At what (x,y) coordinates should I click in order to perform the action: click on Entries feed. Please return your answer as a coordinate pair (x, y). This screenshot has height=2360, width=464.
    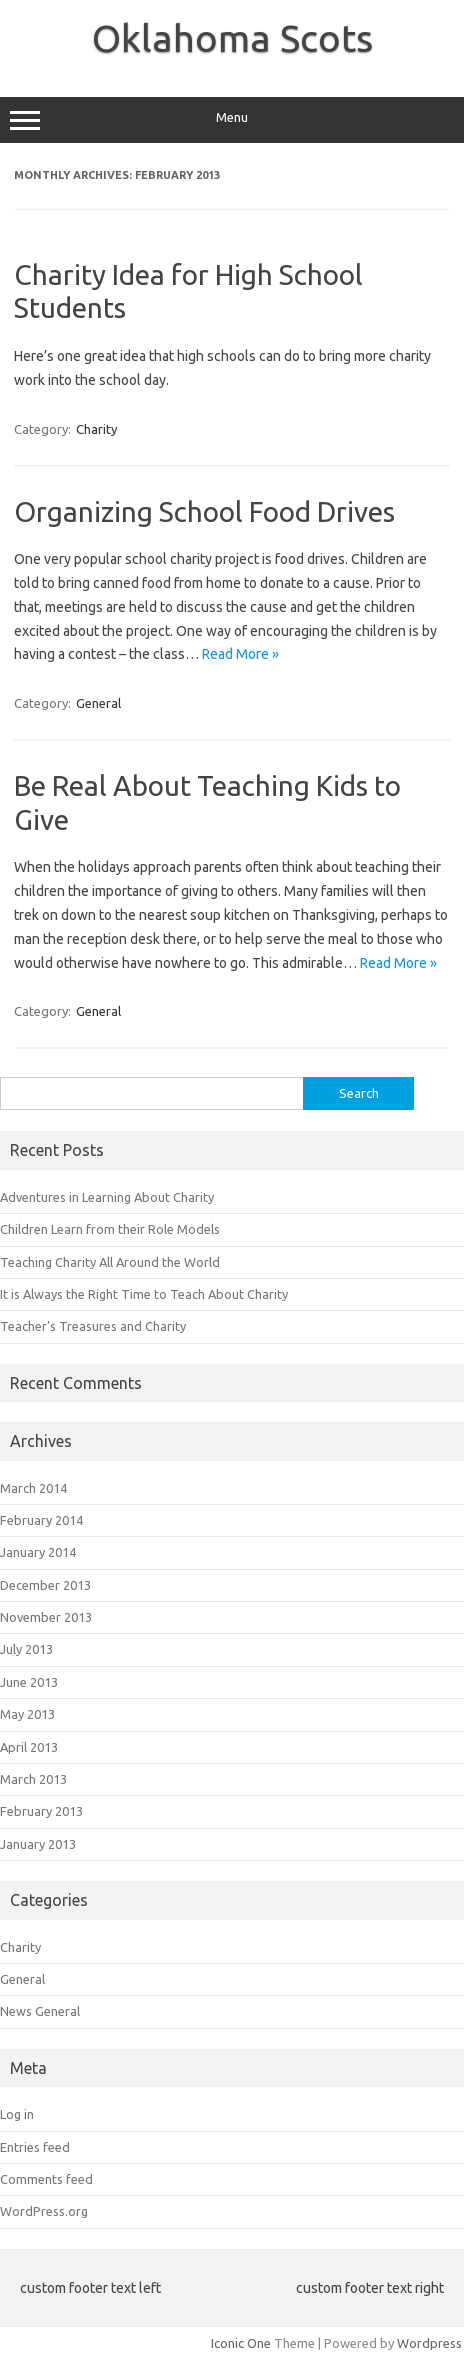
    Looking at the image, I should click on (35, 2147).